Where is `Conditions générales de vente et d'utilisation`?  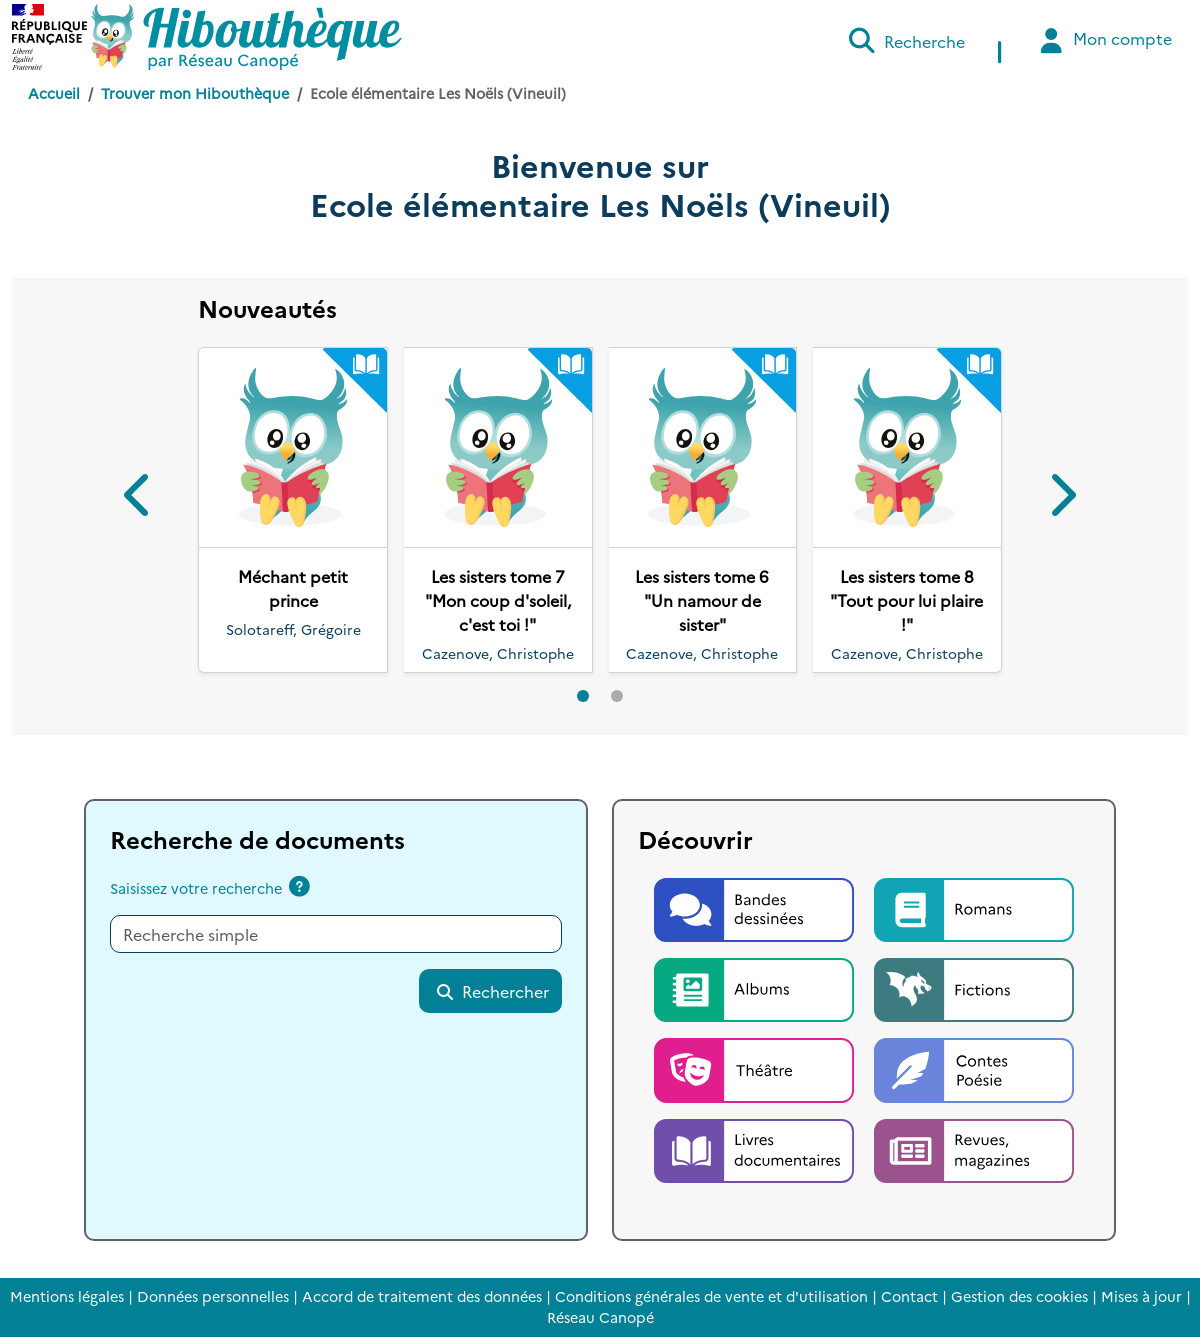 Conditions générales de vente et d'utilisation is located at coordinates (711, 1296).